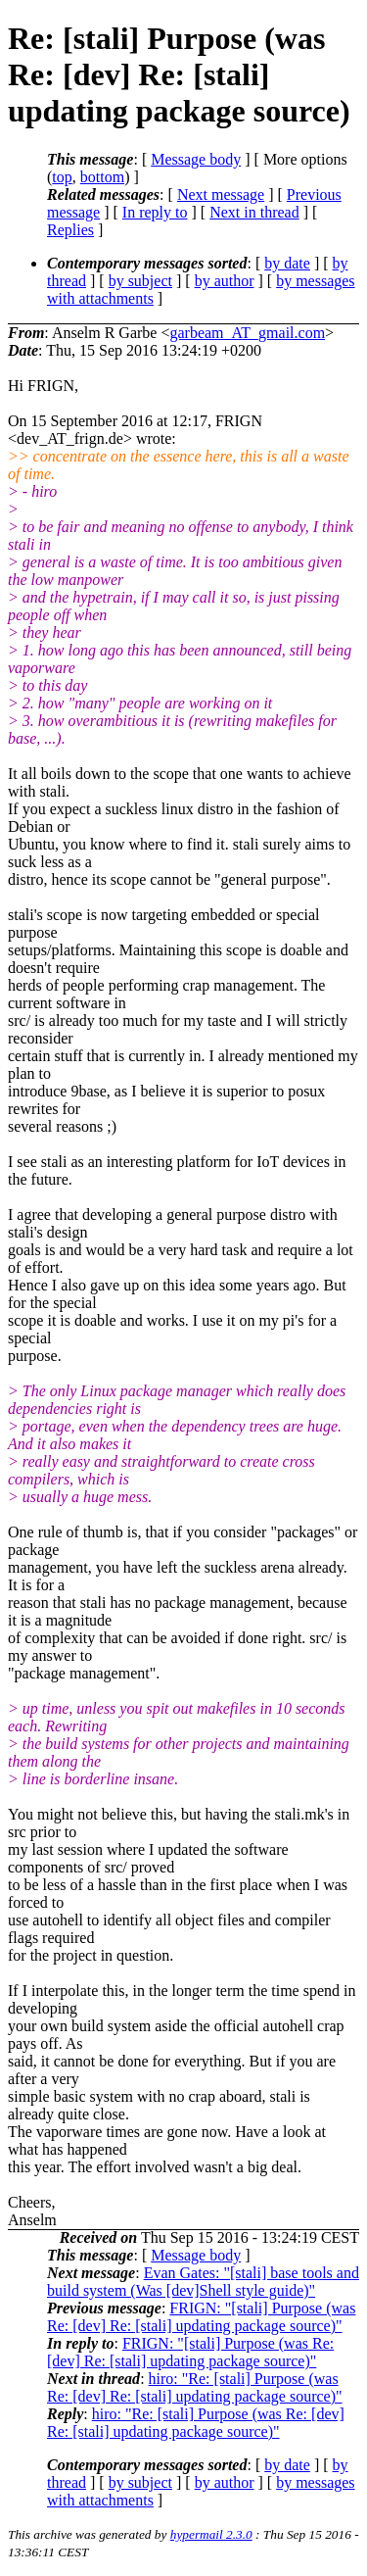  Describe the element at coordinates (224, 280) in the screenshot. I see `by author` at that location.